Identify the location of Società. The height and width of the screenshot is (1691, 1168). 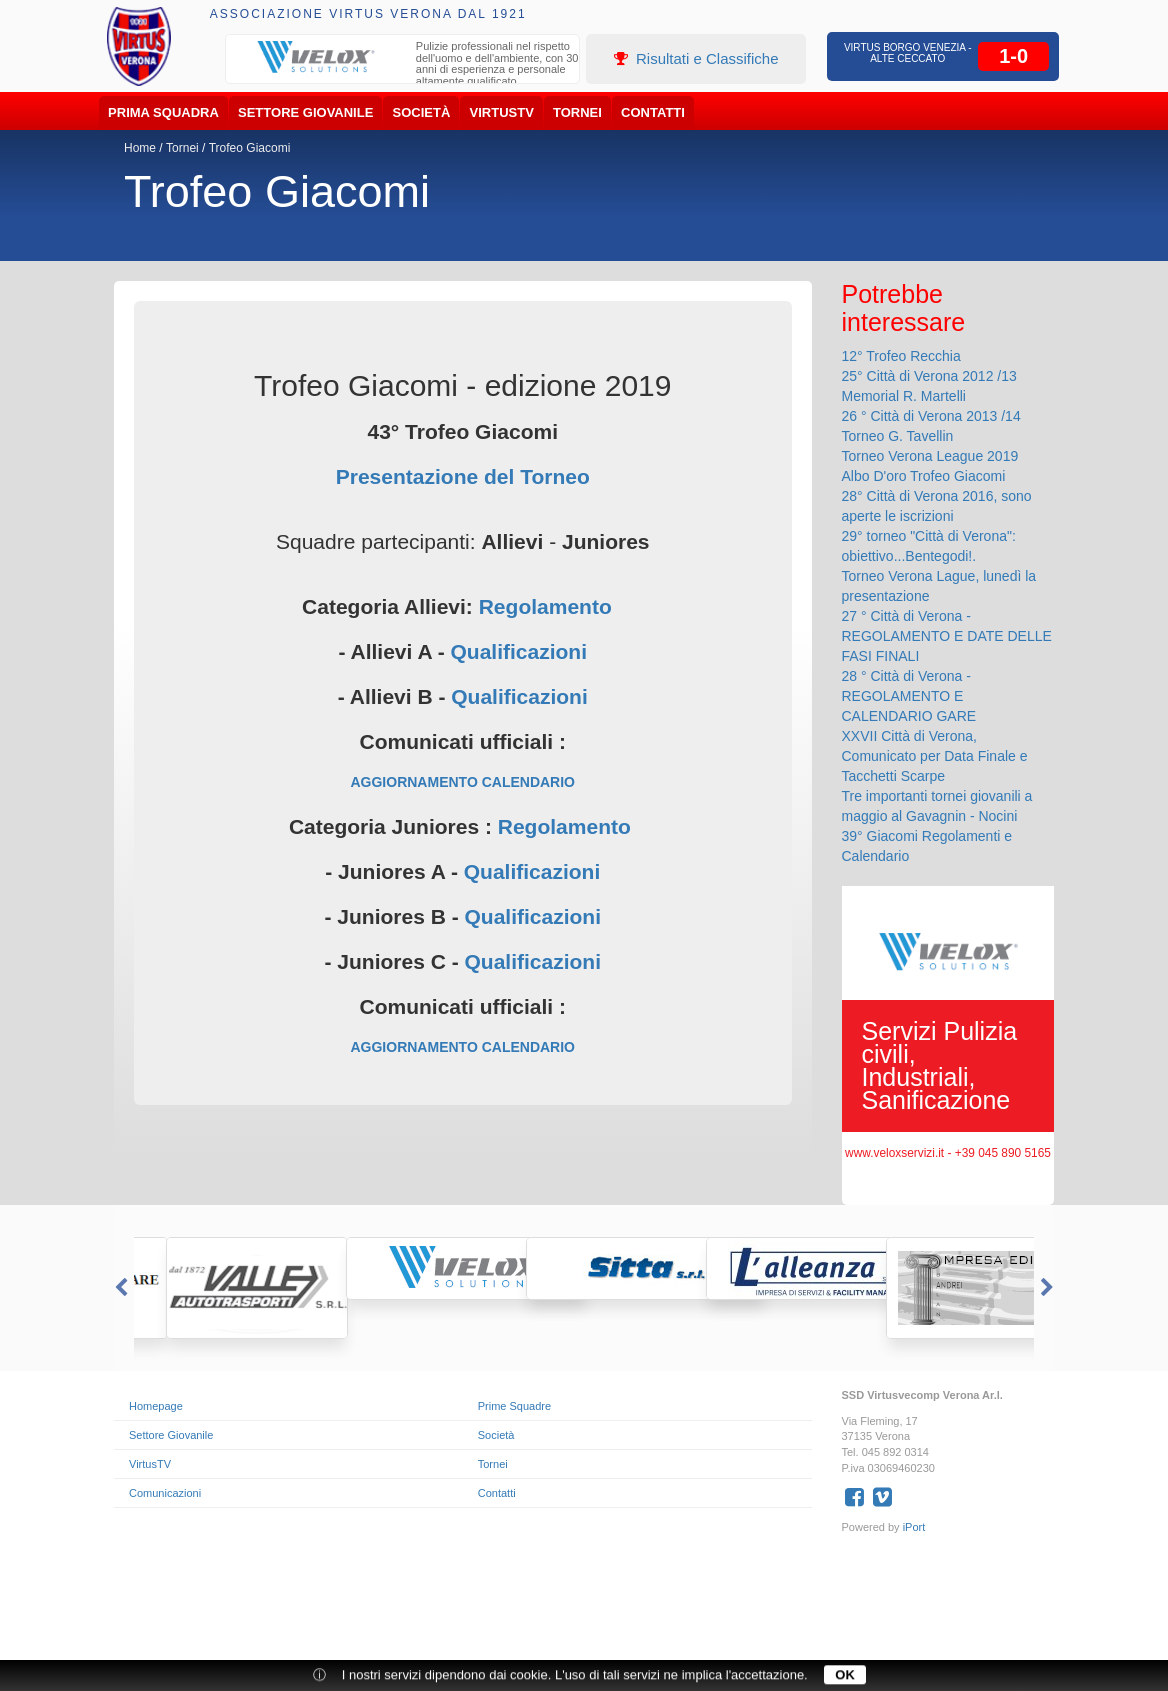
(422, 112).